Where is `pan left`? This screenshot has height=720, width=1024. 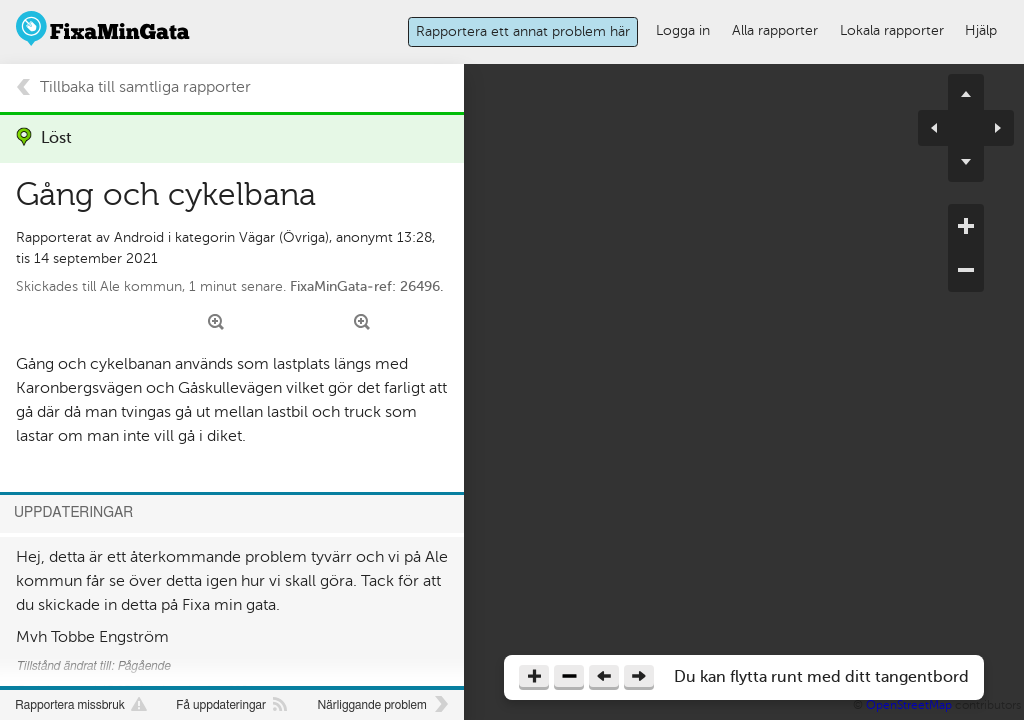 pan left is located at coordinates (942, 128).